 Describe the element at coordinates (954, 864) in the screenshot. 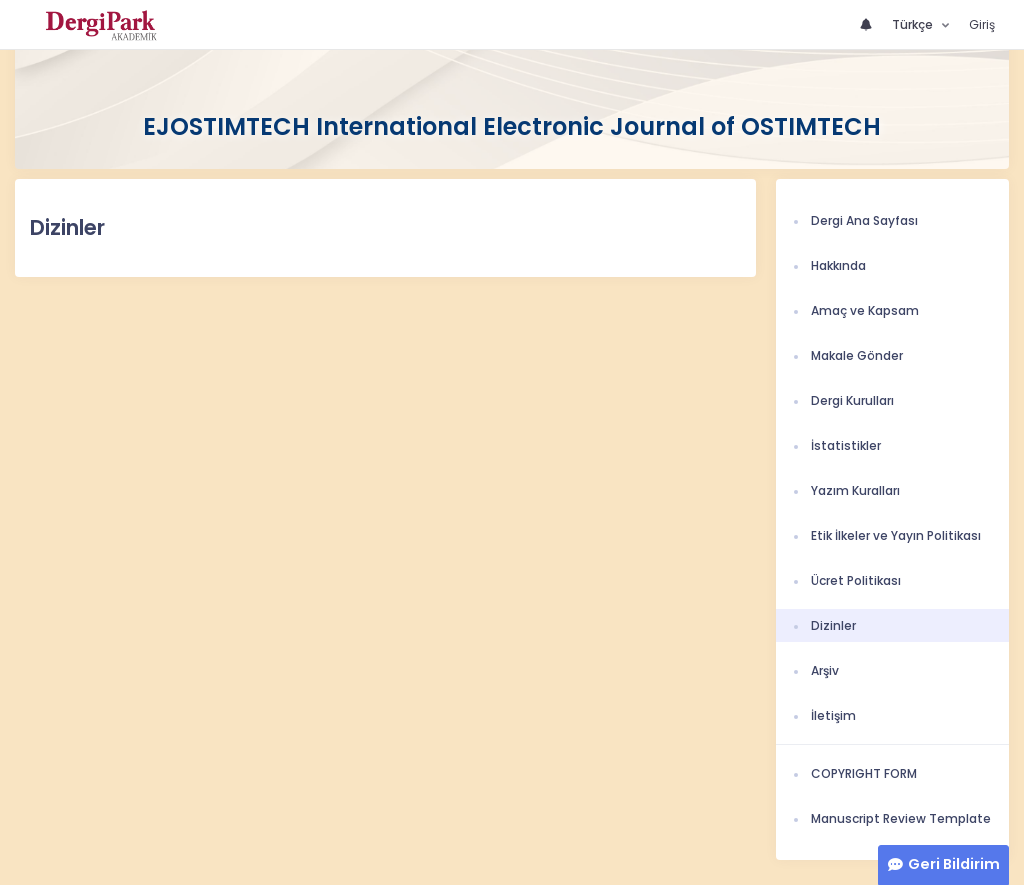

I see `Geri Bildirim` at that location.